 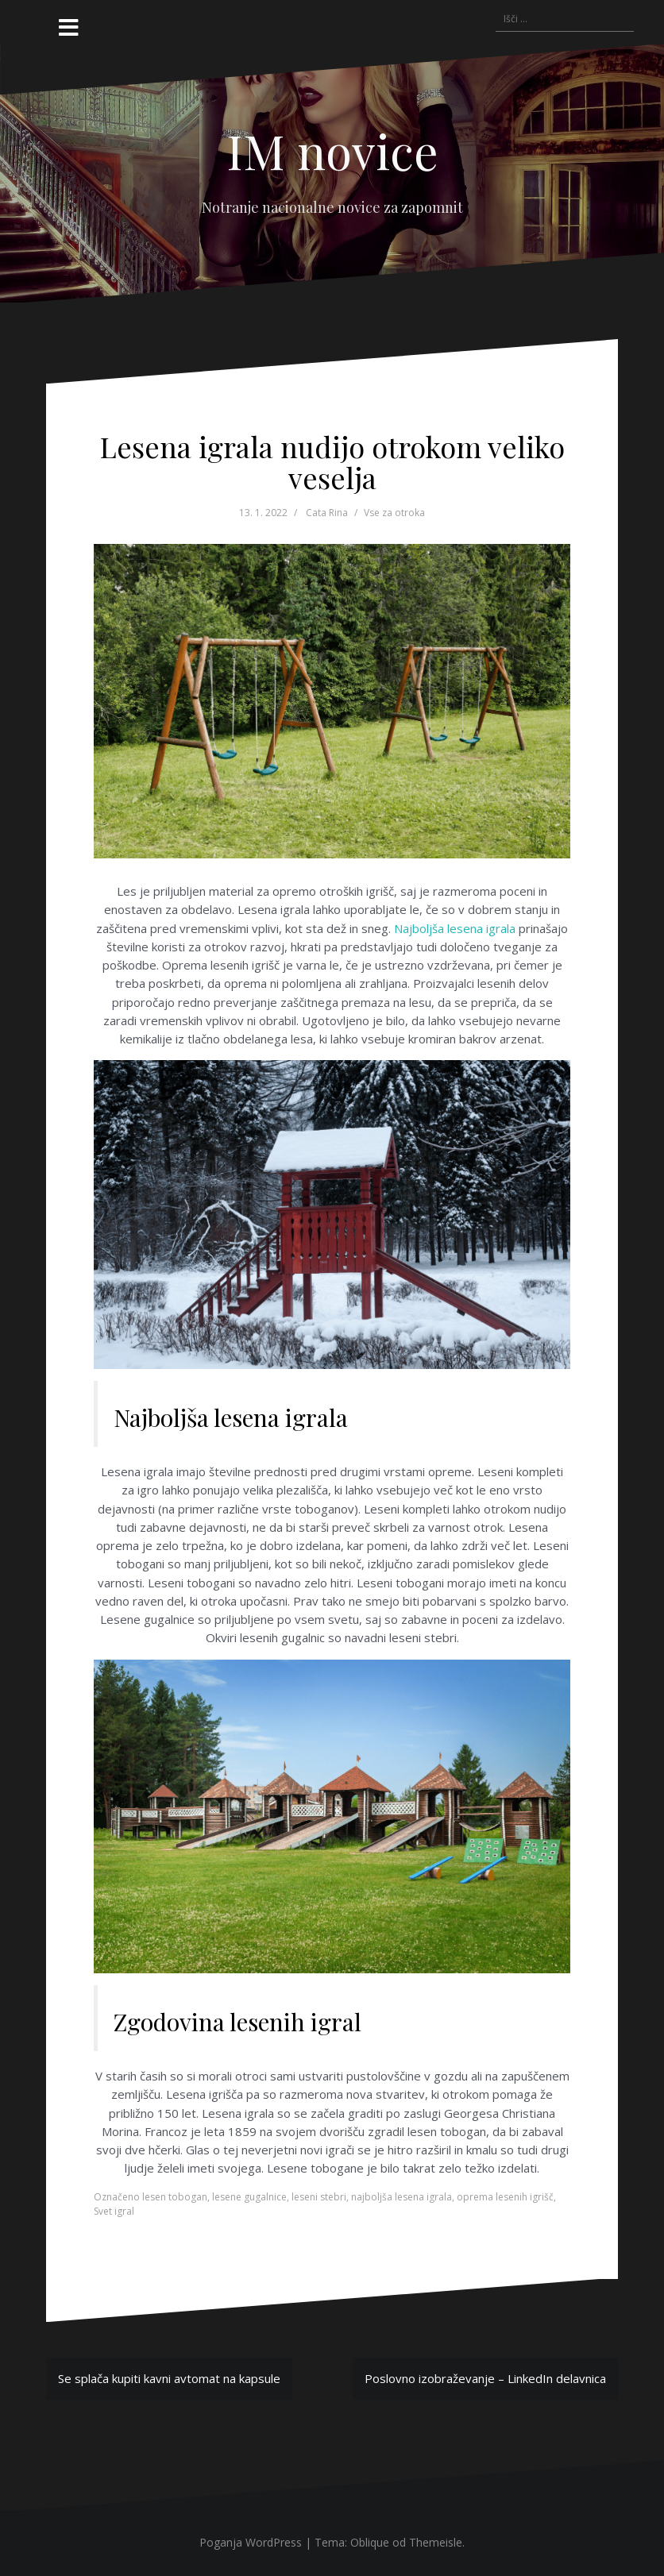 I want to click on leseni stebri, so click(x=318, y=2197).